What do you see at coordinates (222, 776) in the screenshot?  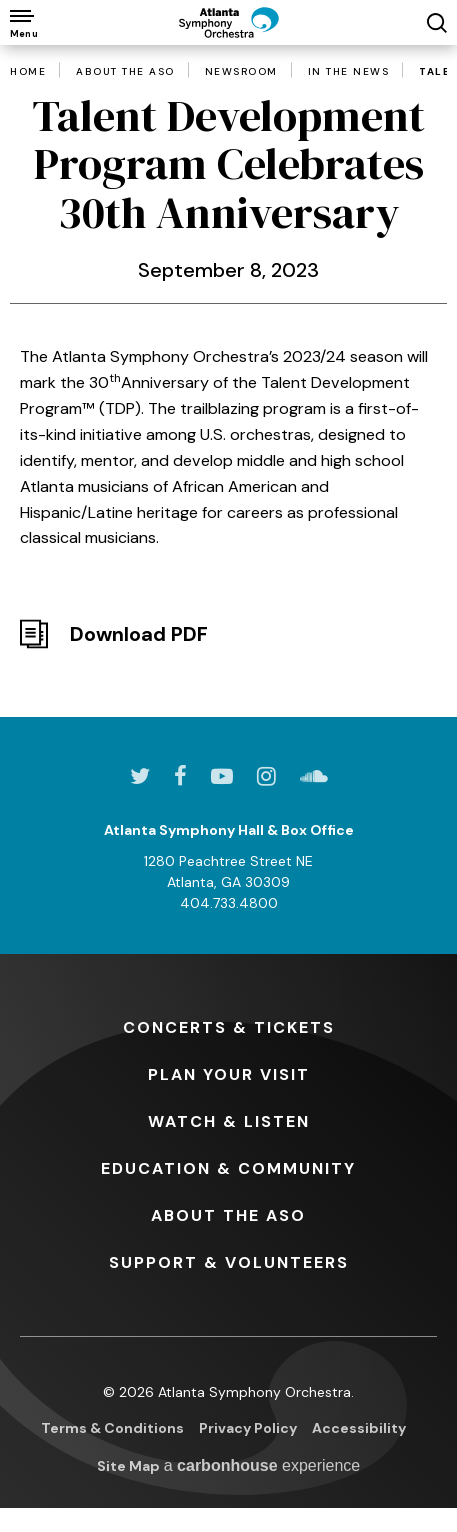 I see `[Youtube]` at bounding box center [222, 776].